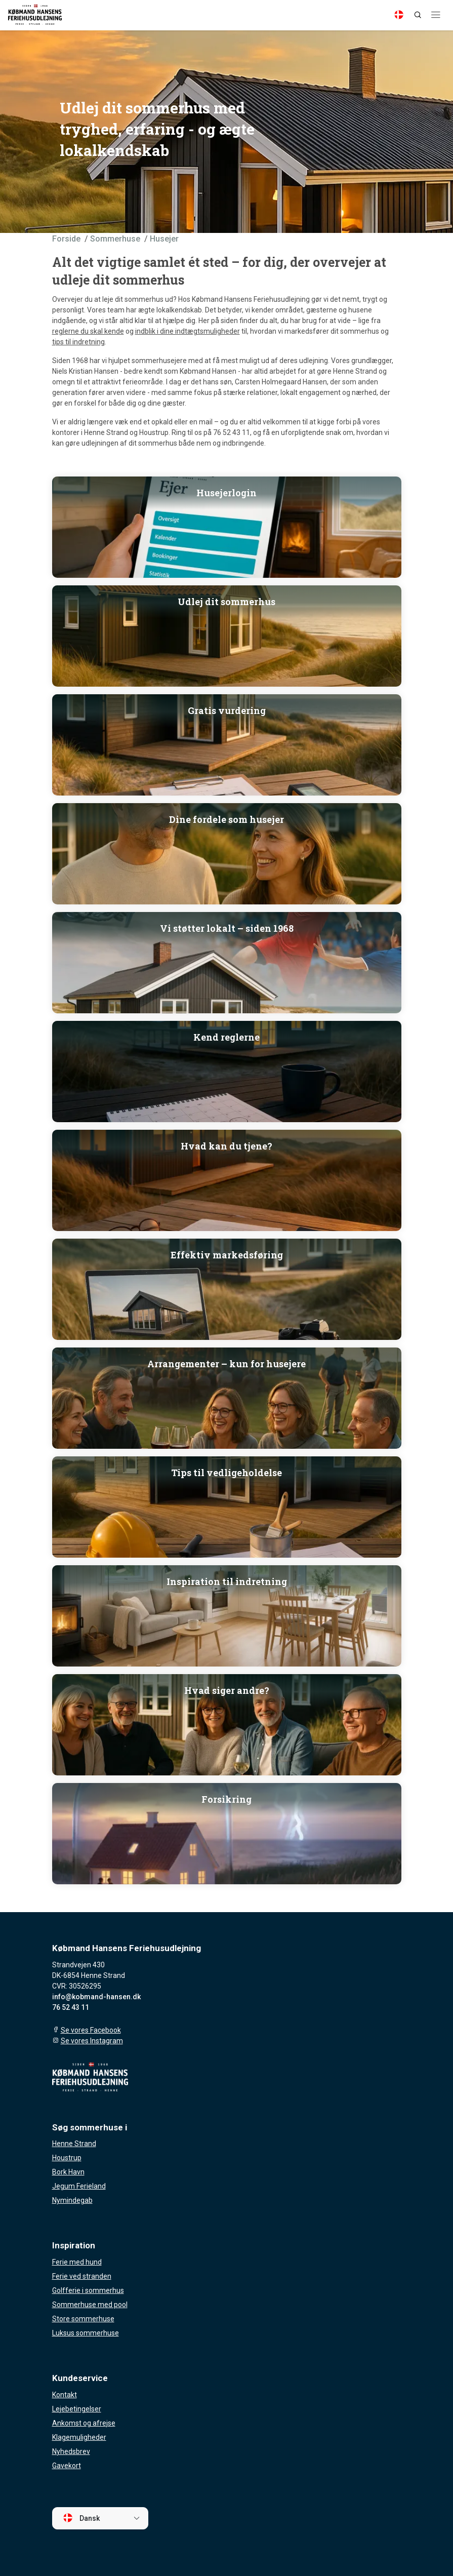 Image resolution: width=453 pixels, height=2576 pixels. I want to click on Lejebetingelser, so click(76, 2409).